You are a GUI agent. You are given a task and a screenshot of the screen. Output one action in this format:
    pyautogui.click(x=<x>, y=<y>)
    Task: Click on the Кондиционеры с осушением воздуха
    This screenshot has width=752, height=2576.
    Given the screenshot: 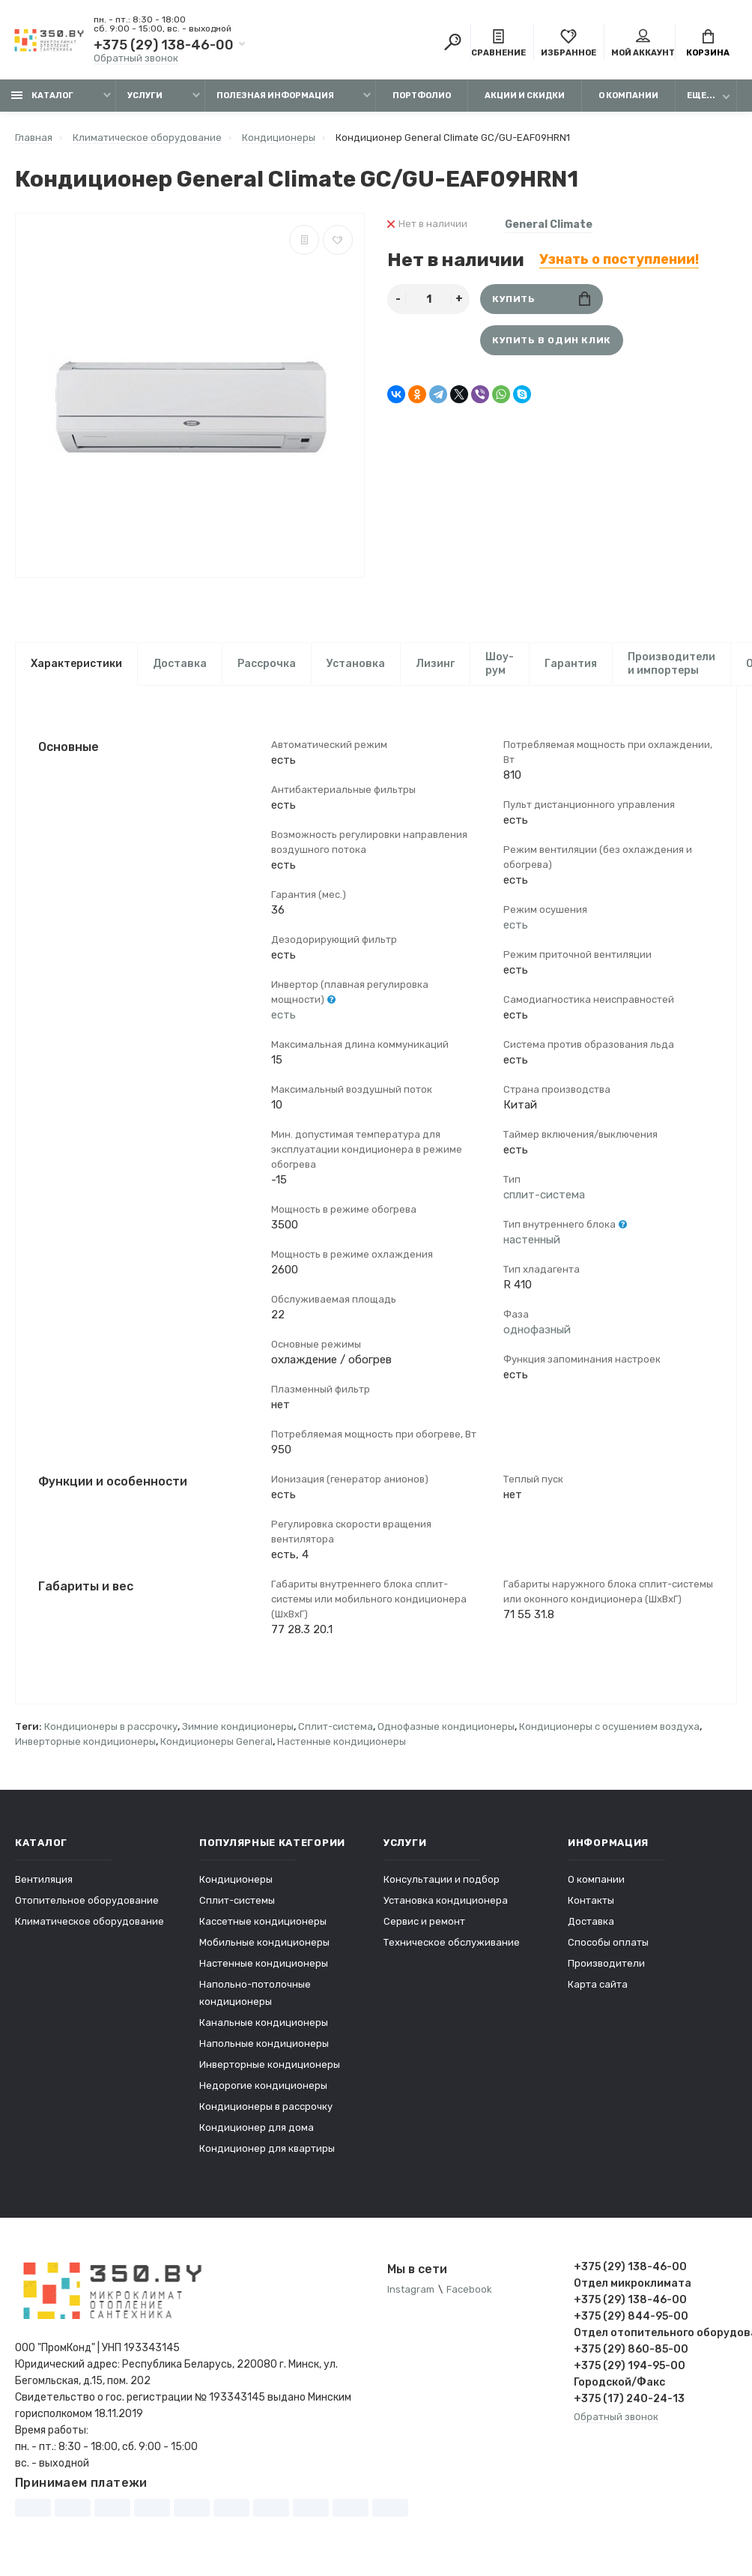 What is the action you would take?
    pyautogui.click(x=609, y=1728)
    